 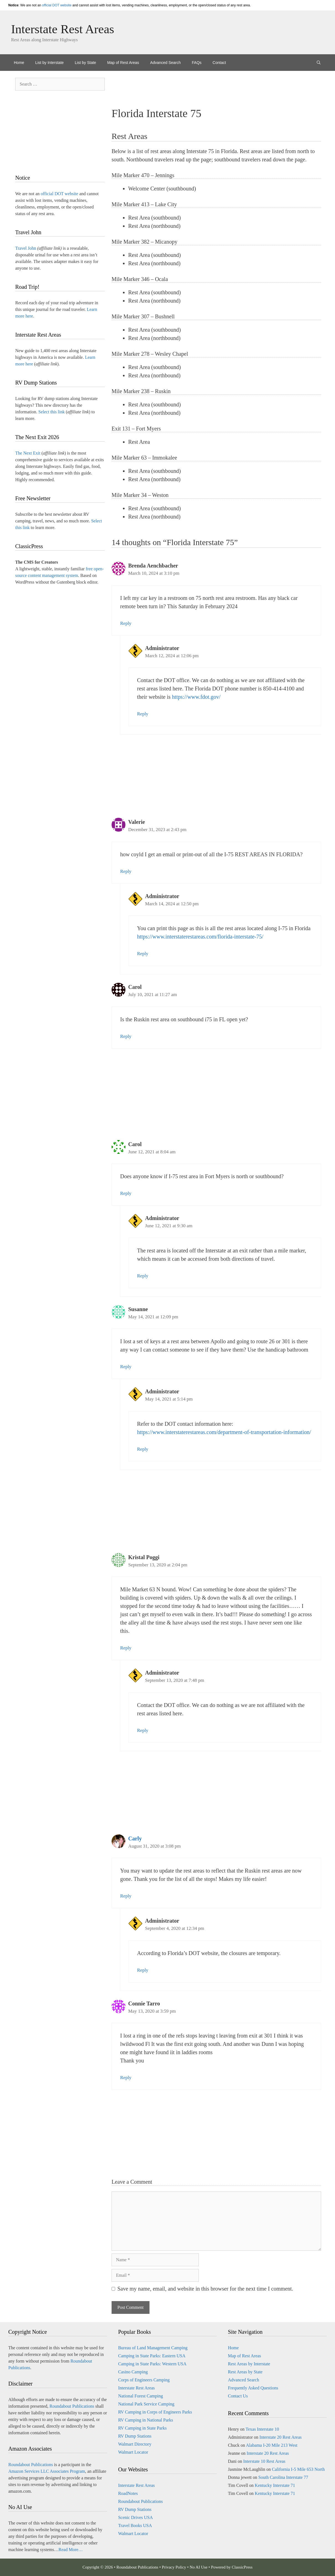 What do you see at coordinates (25, 248) in the screenshot?
I see `Travel John` at bounding box center [25, 248].